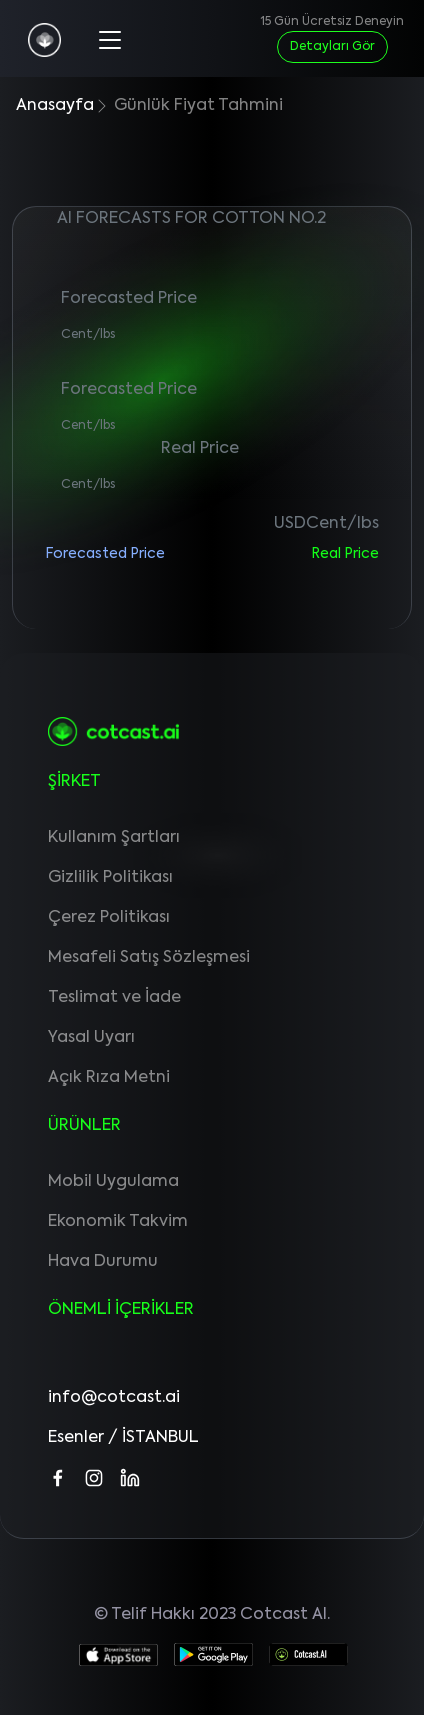 Image resolution: width=424 pixels, height=1715 pixels. What do you see at coordinates (149, 958) in the screenshot?
I see `Mesafeli Satış Sözleşmesi` at bounding box center [149, 958].